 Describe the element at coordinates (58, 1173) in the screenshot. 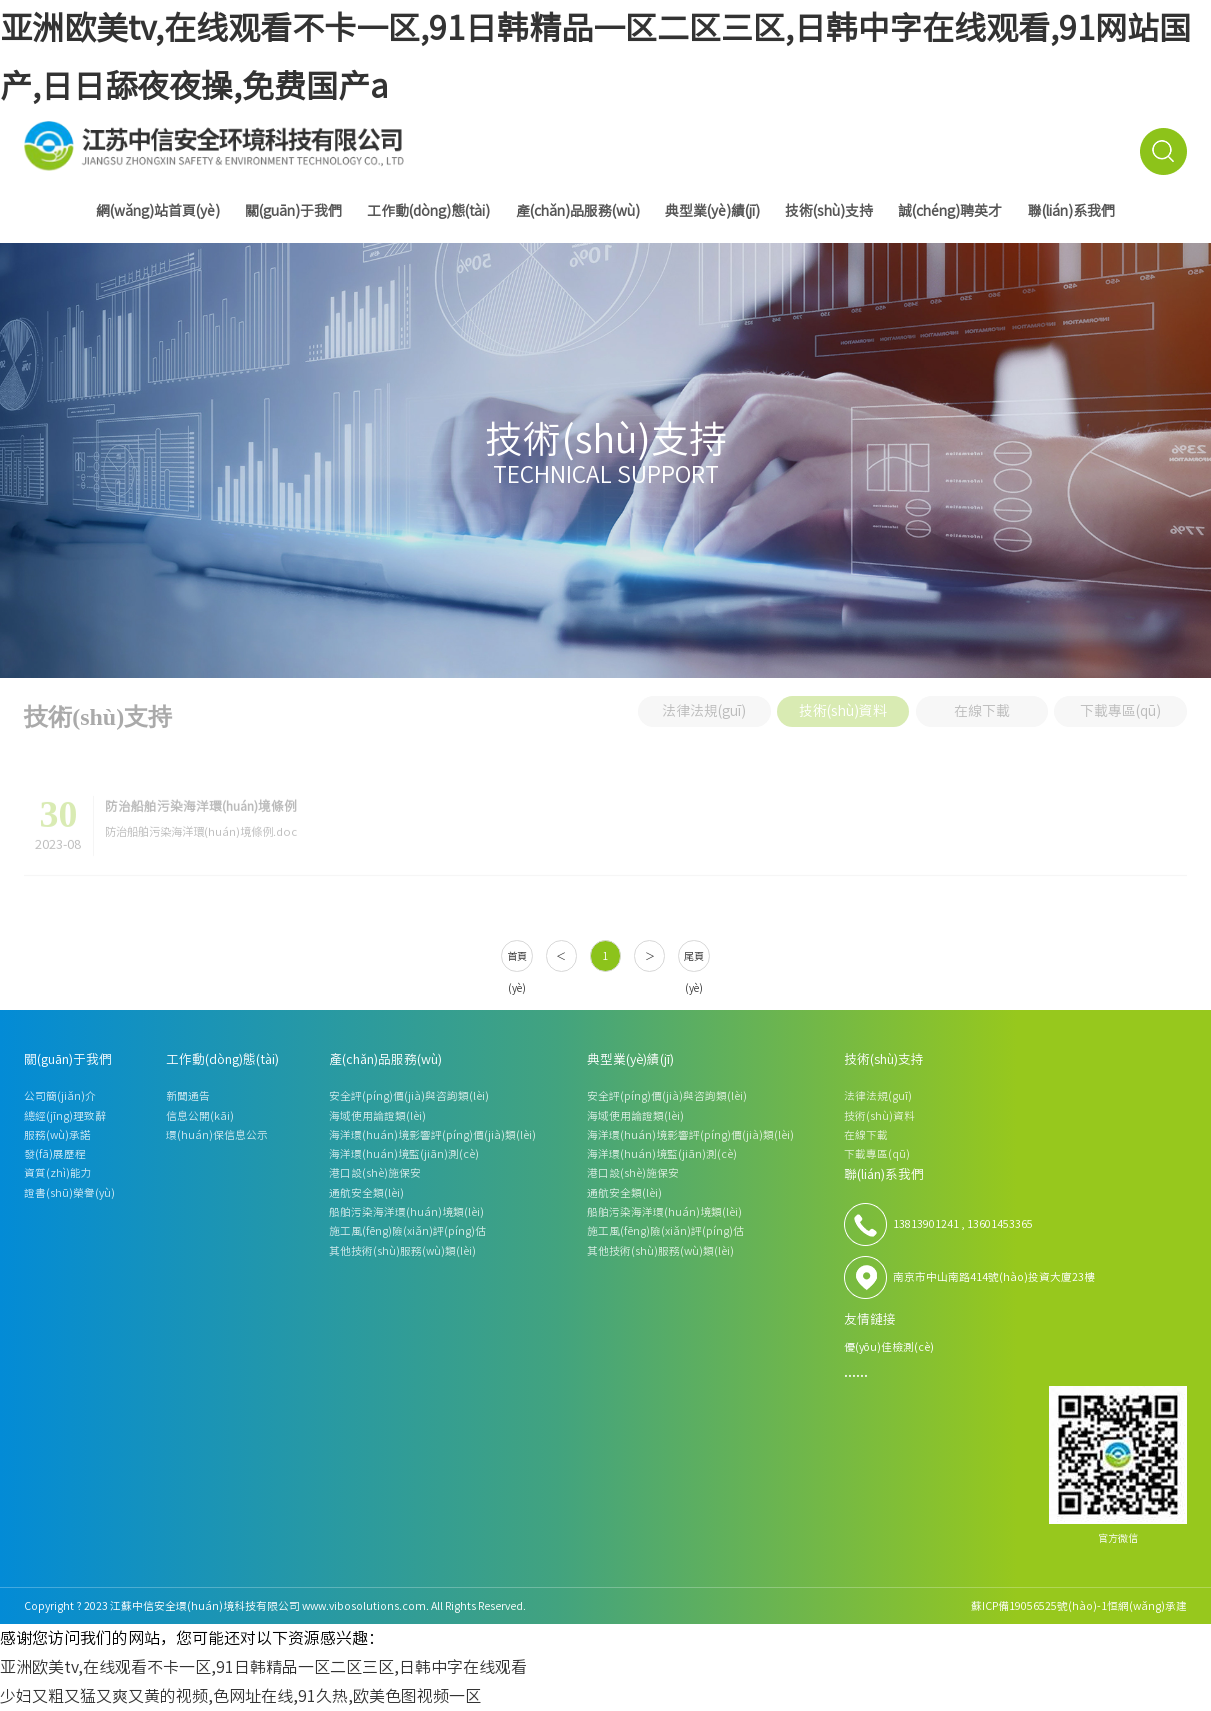

I see `資質(zhì)能力` at that location.